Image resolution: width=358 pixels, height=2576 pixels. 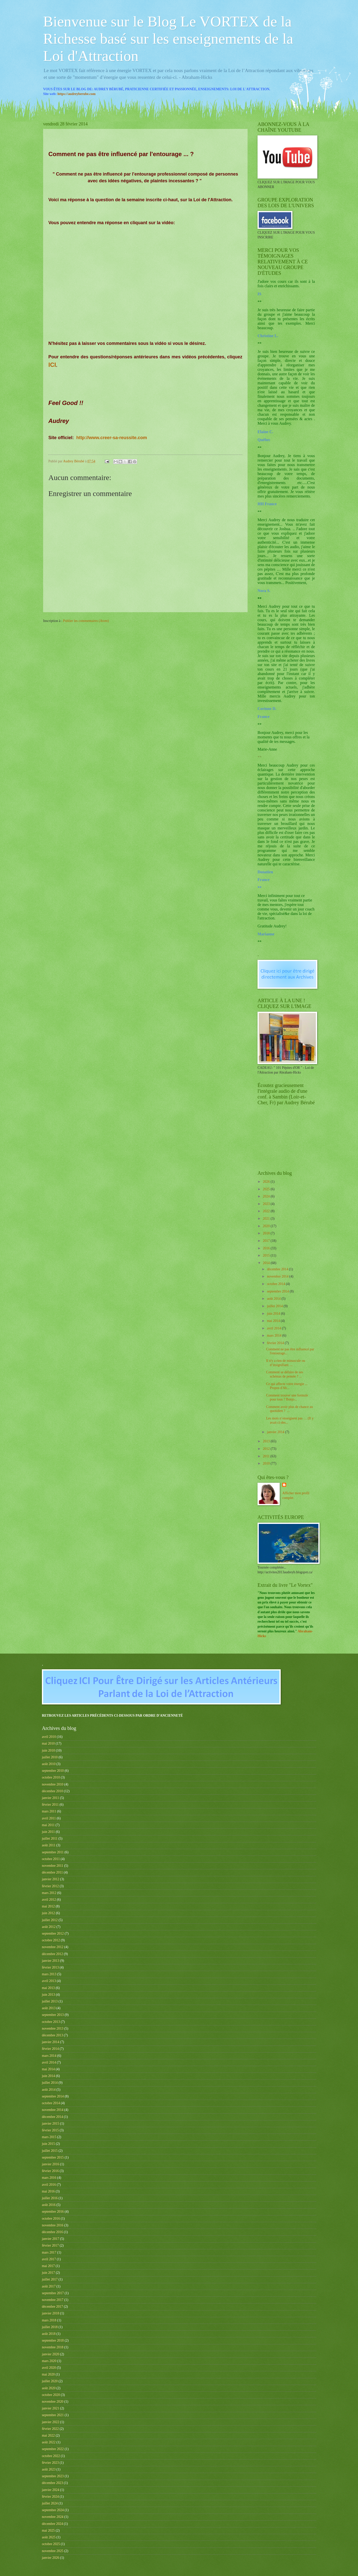 What do you see at coordinates (52, 2306) in the screenshot?
I see `décembre 2017` at bounding box center [52, 2306].